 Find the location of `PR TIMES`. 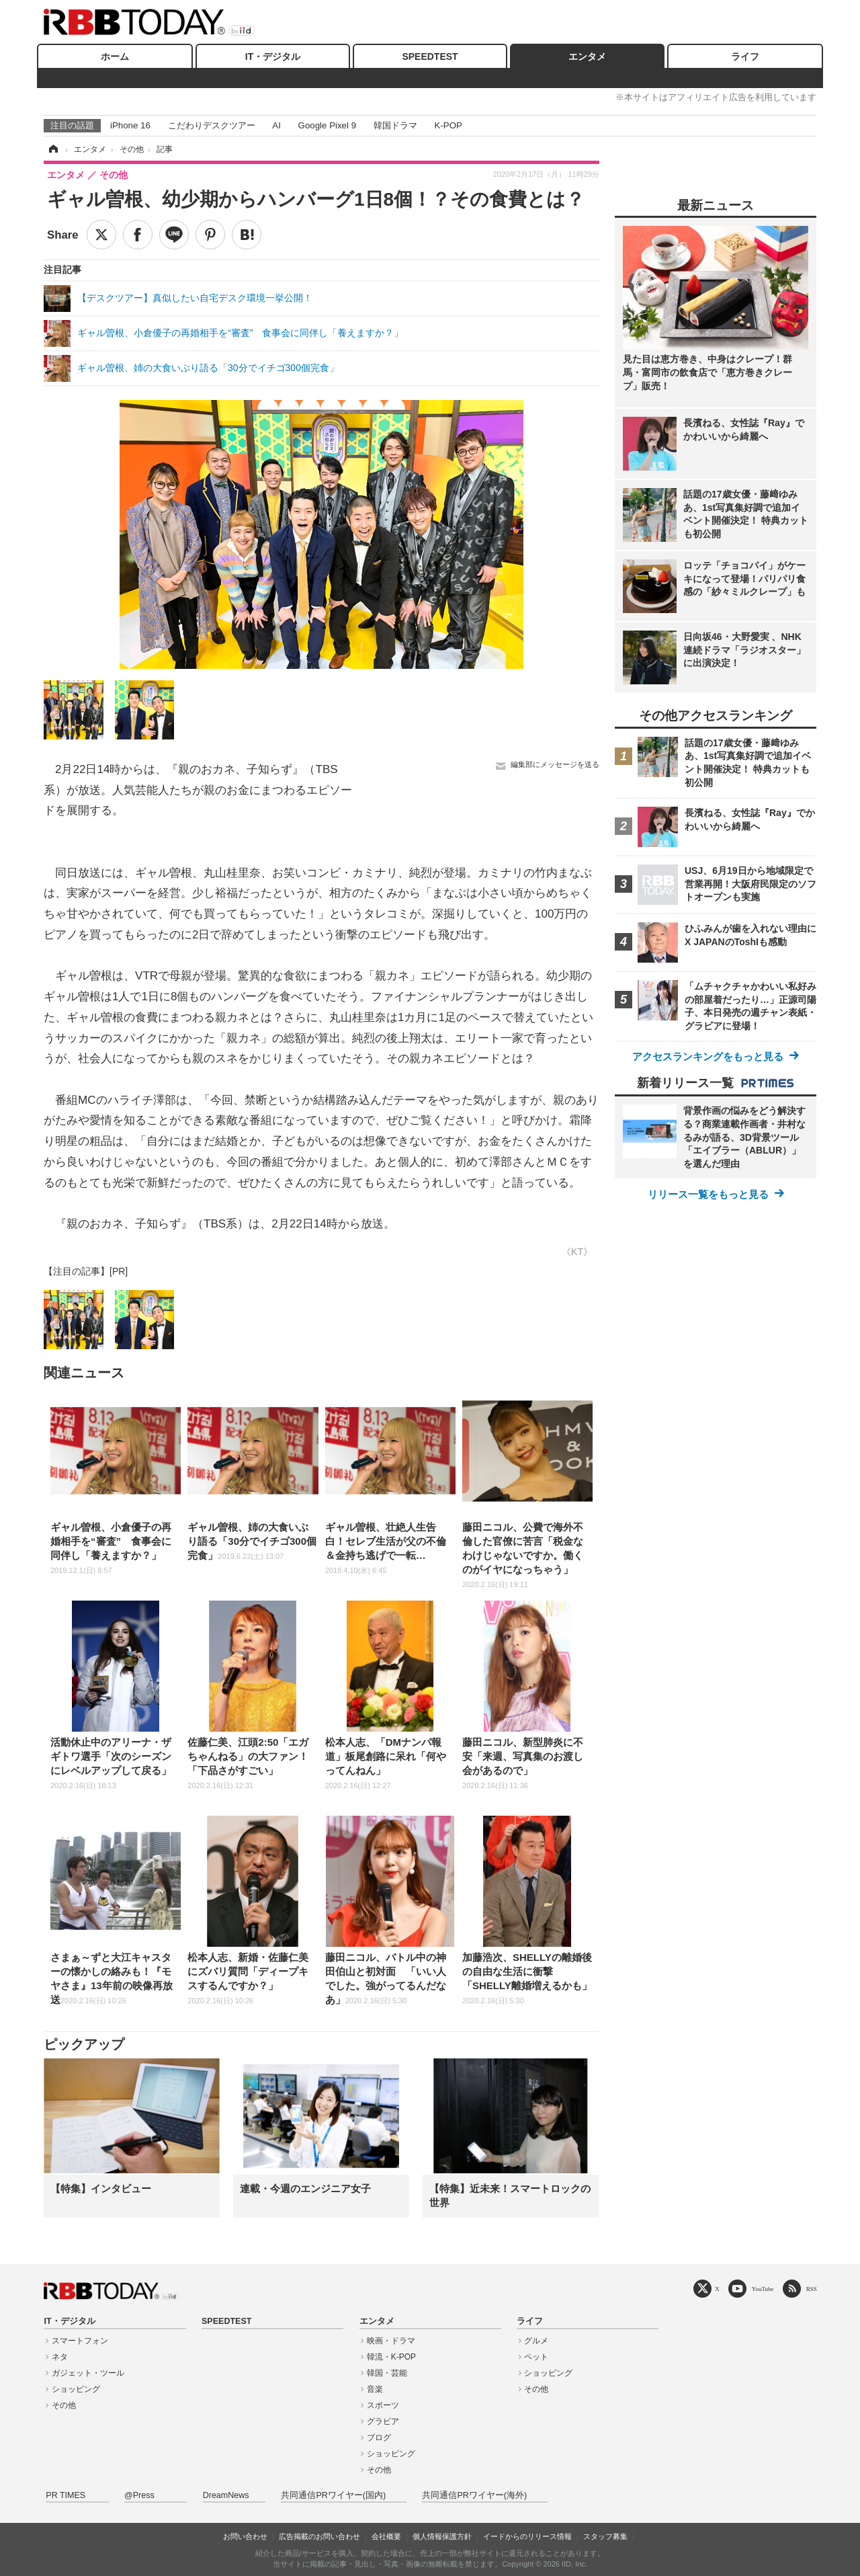

PR TIMES is located at coordinates (65, 2495).